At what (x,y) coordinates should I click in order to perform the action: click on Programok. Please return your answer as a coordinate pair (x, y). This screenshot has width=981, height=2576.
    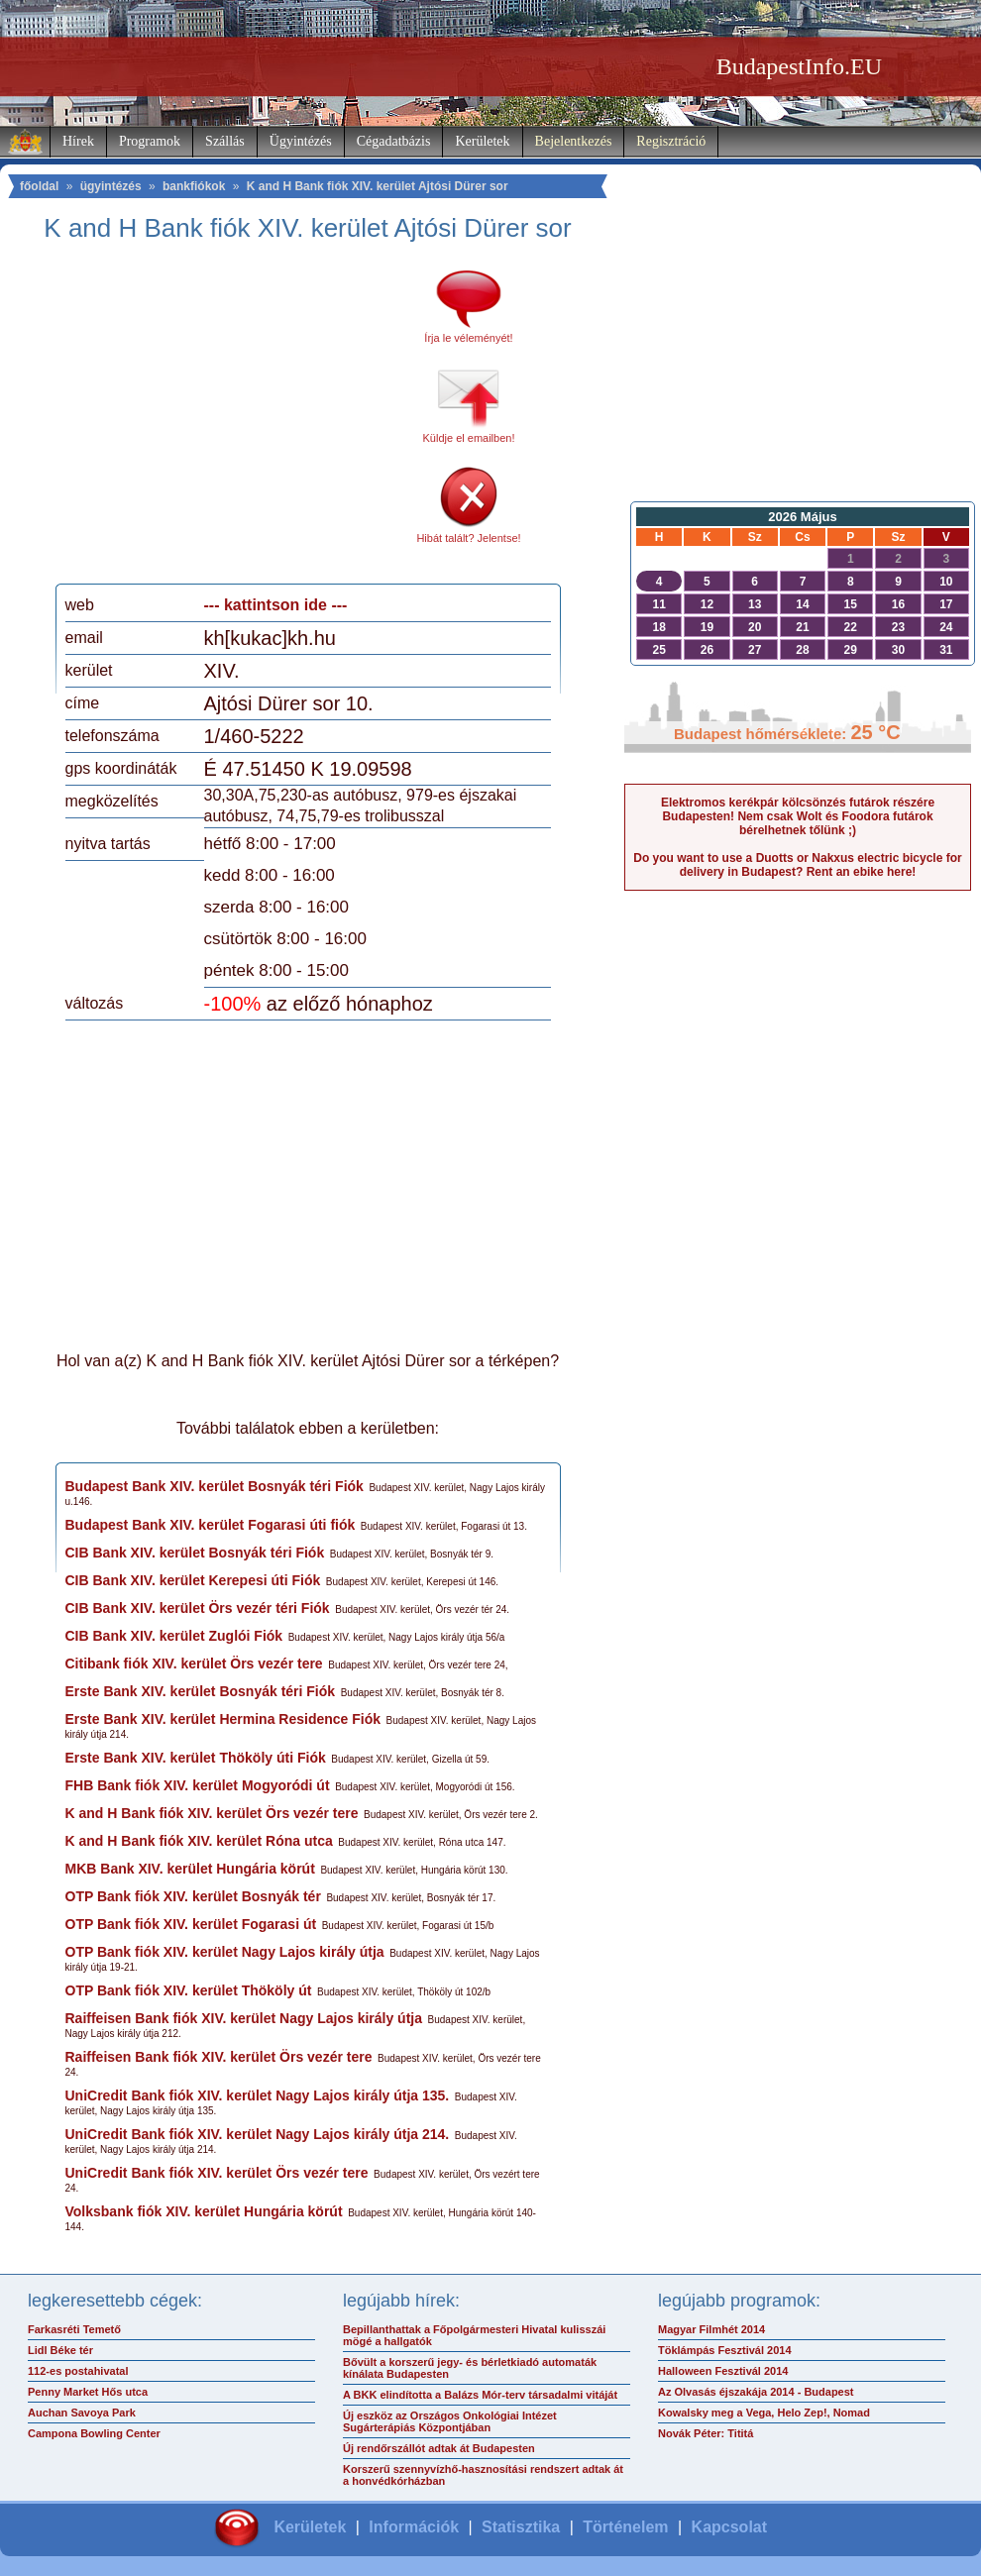
    Looking at the image, I should click on (149, 141).